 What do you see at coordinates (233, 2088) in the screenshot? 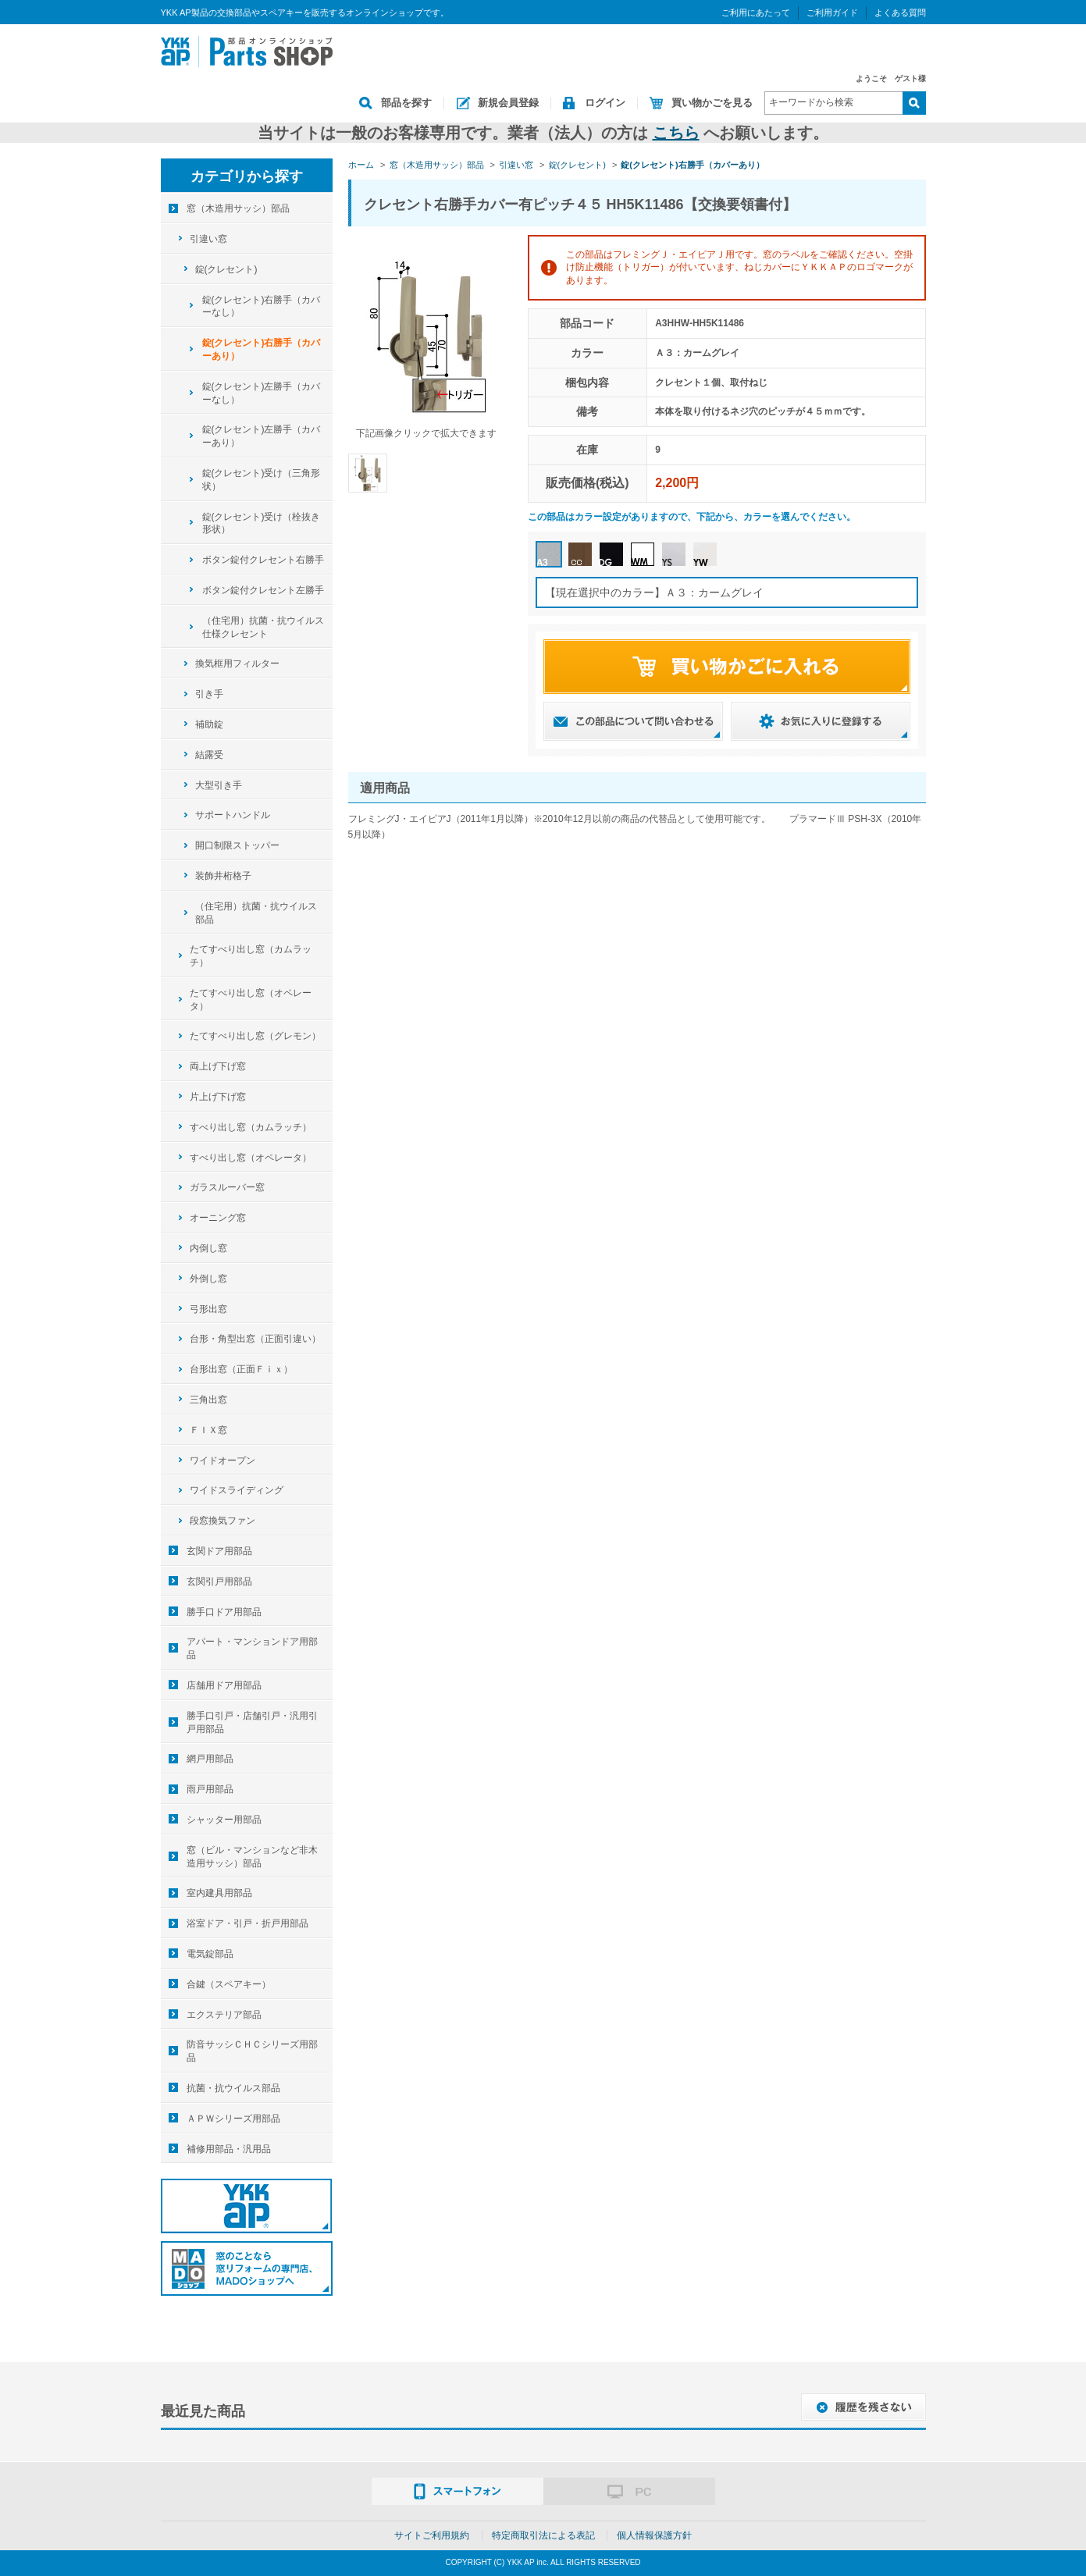
I see `抗菌・抗ウイルス部品` at bounding box center [233, 2088].